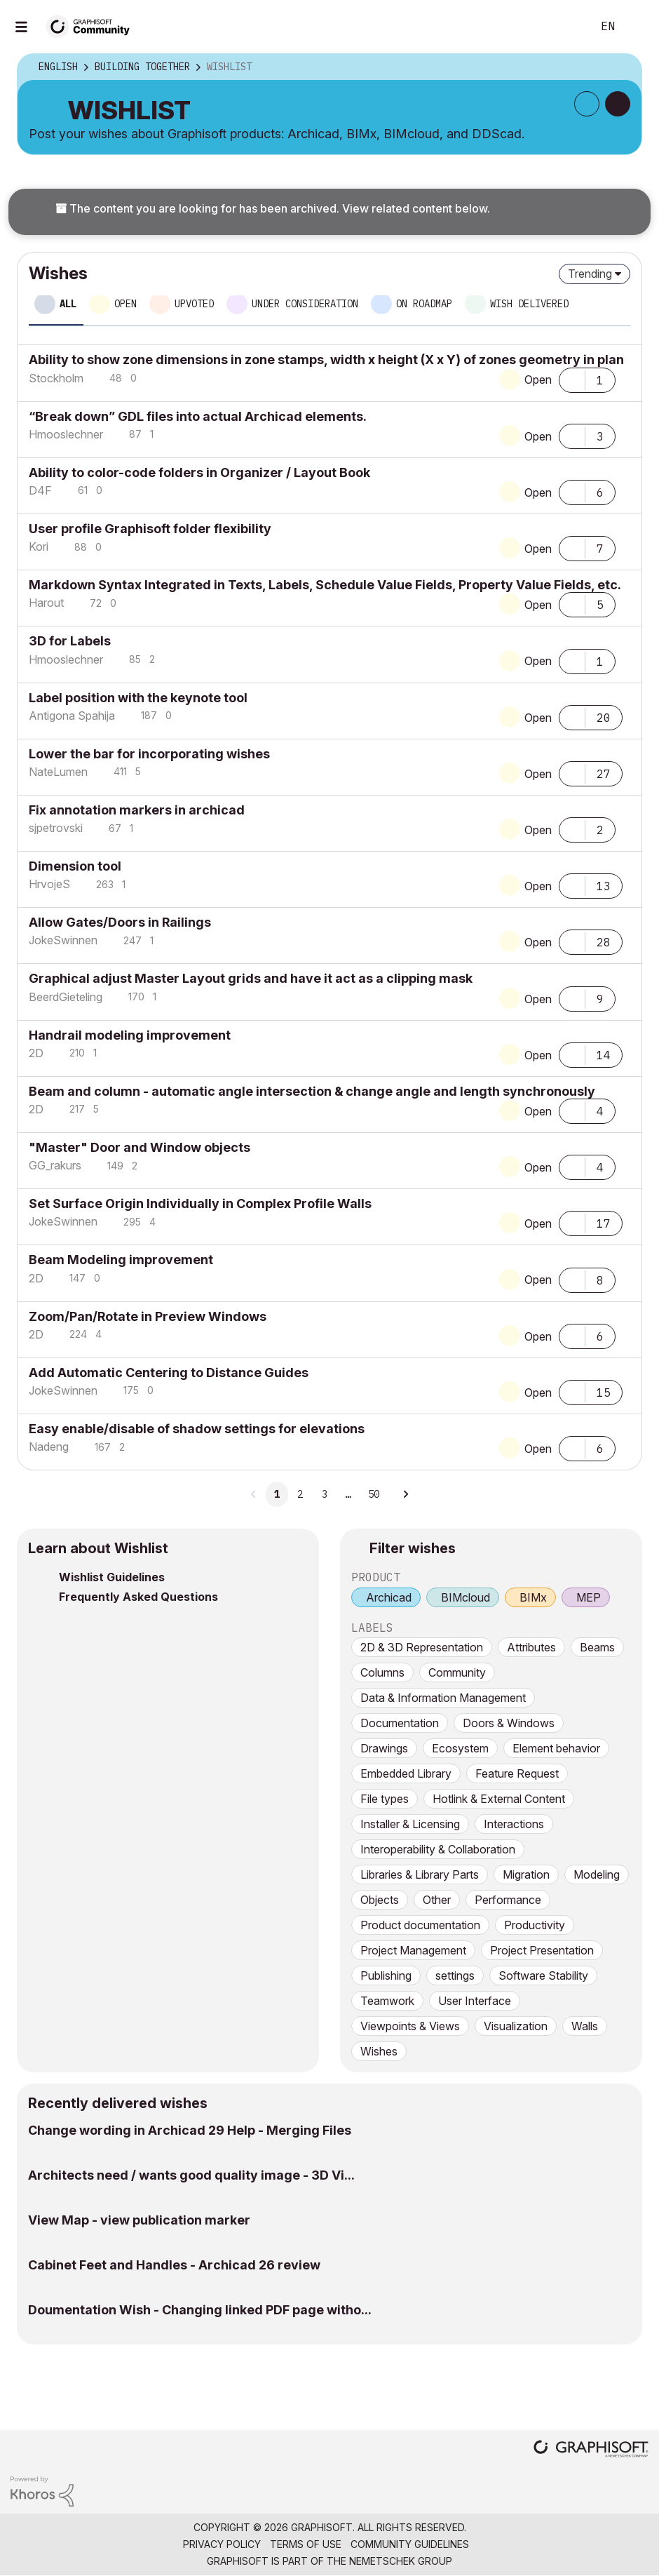 Image resolution: width=659 pixels, height=2576 pixels. What do you see at coordinates (305, 2544) in the screenshot?
I see `Terms of Use` at bounding box center [305, 2544].